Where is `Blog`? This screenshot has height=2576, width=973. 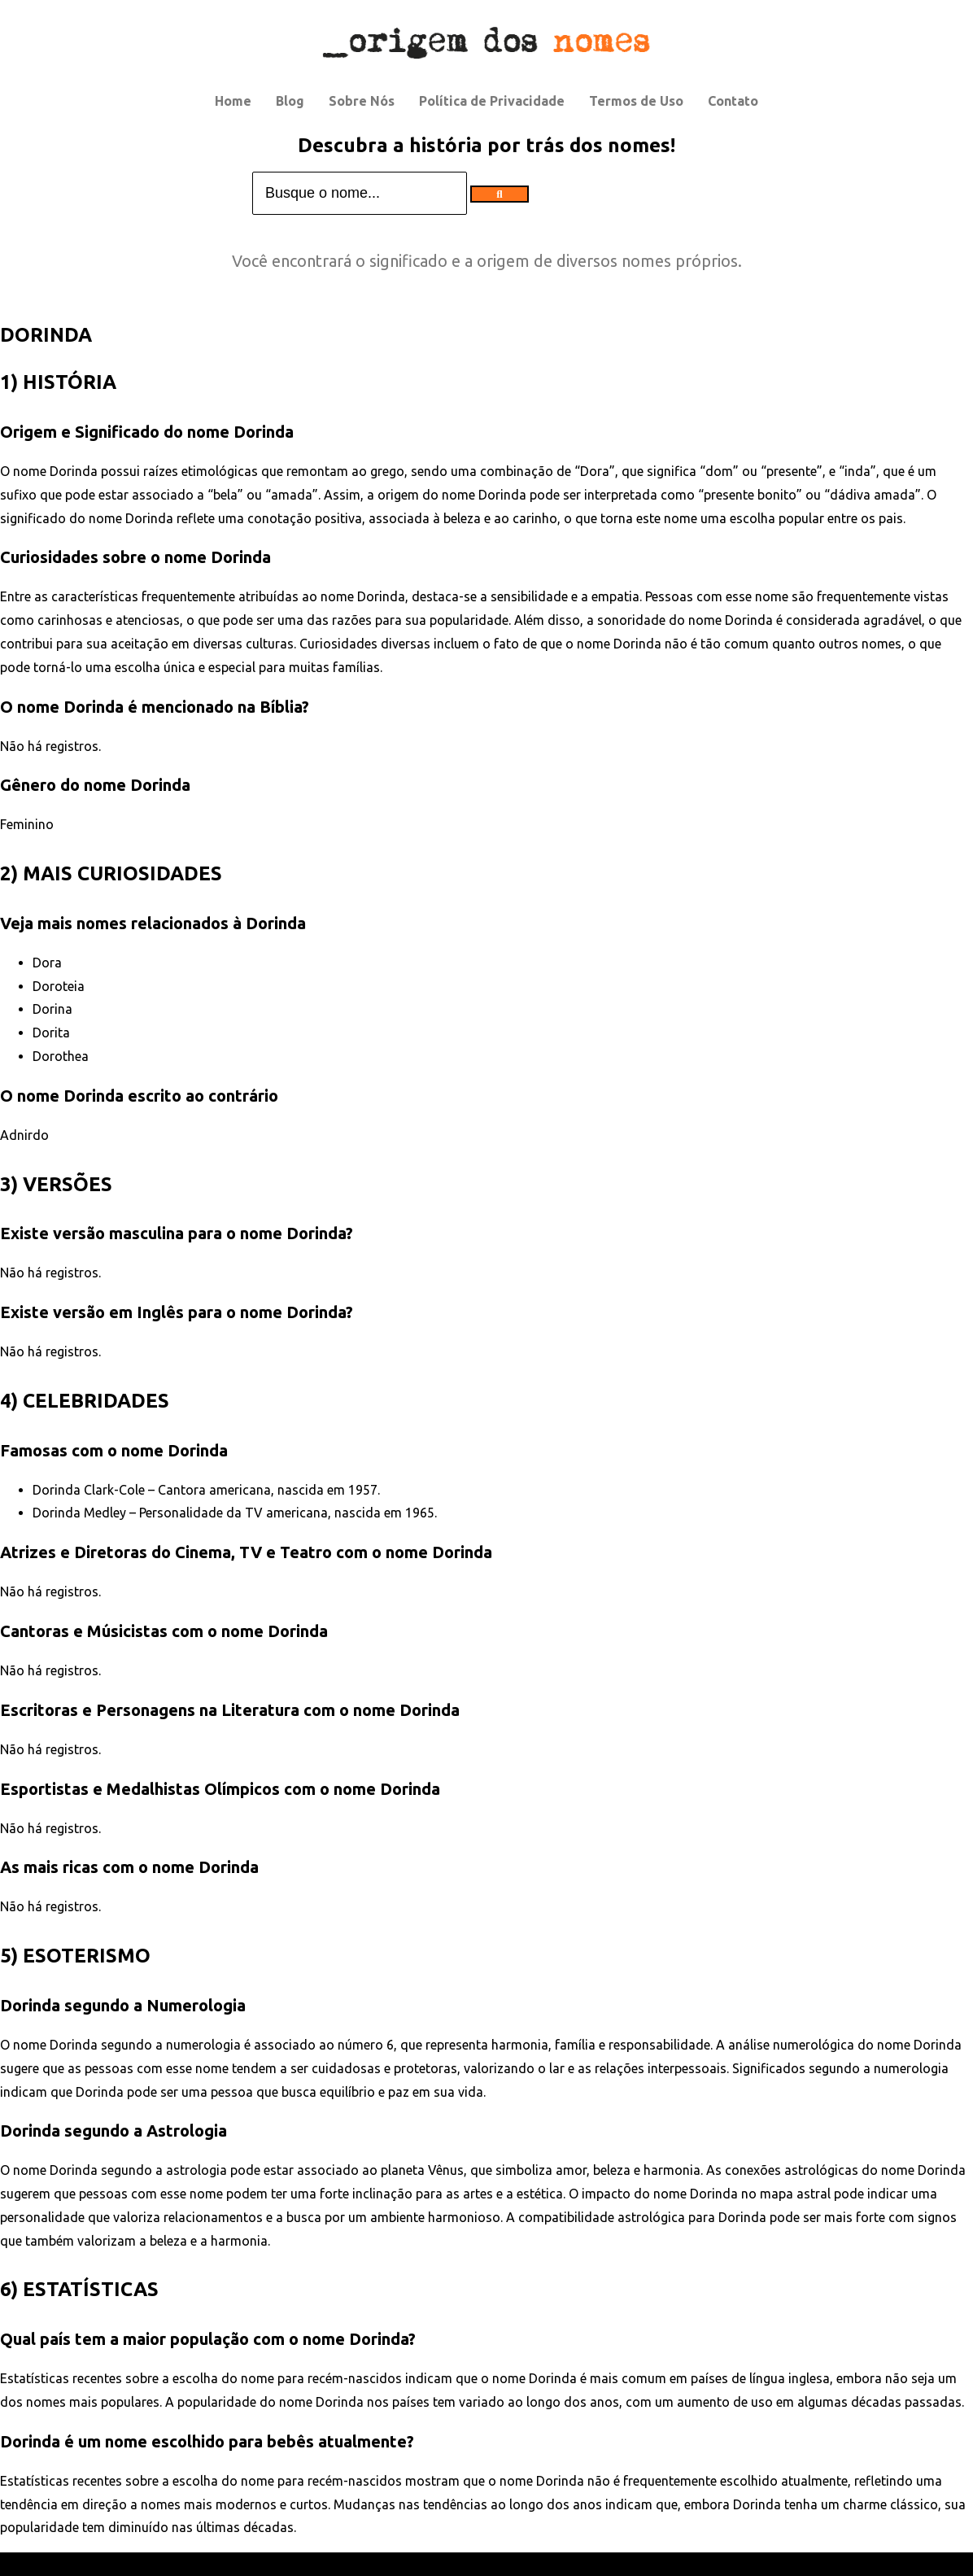
Blog is located at coordinates (290, 101).